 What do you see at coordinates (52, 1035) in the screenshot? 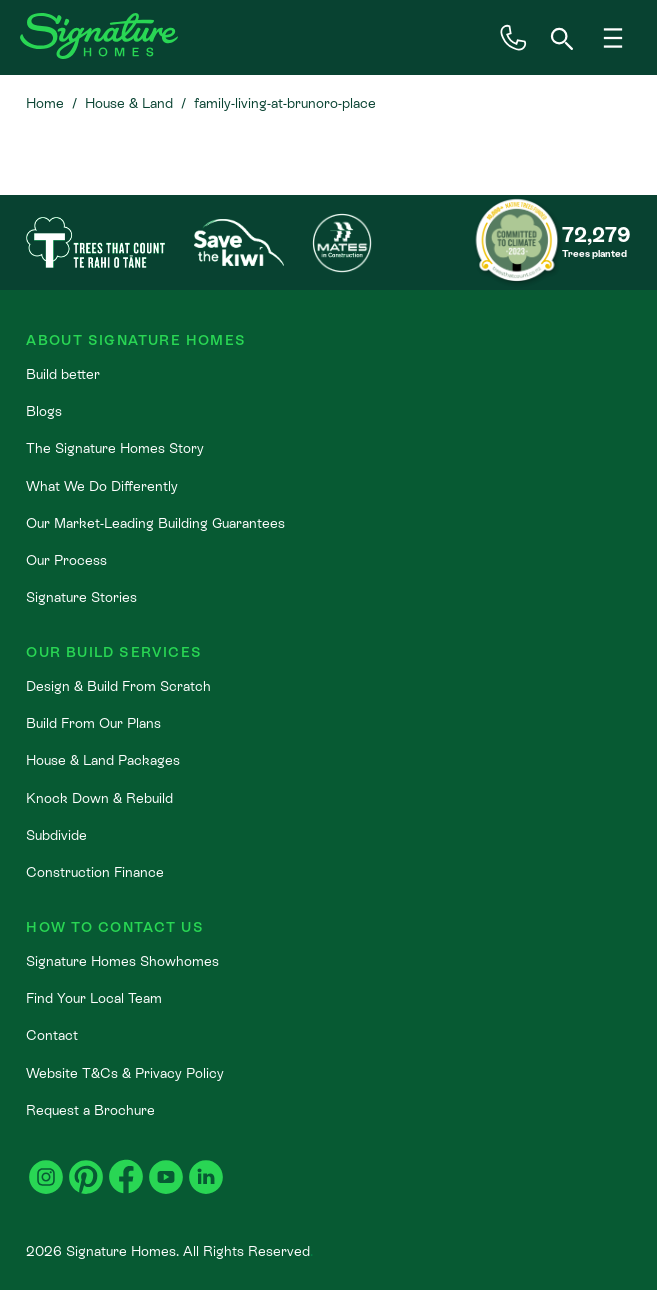
I see `Contact` at bounding box center [52, 1035].